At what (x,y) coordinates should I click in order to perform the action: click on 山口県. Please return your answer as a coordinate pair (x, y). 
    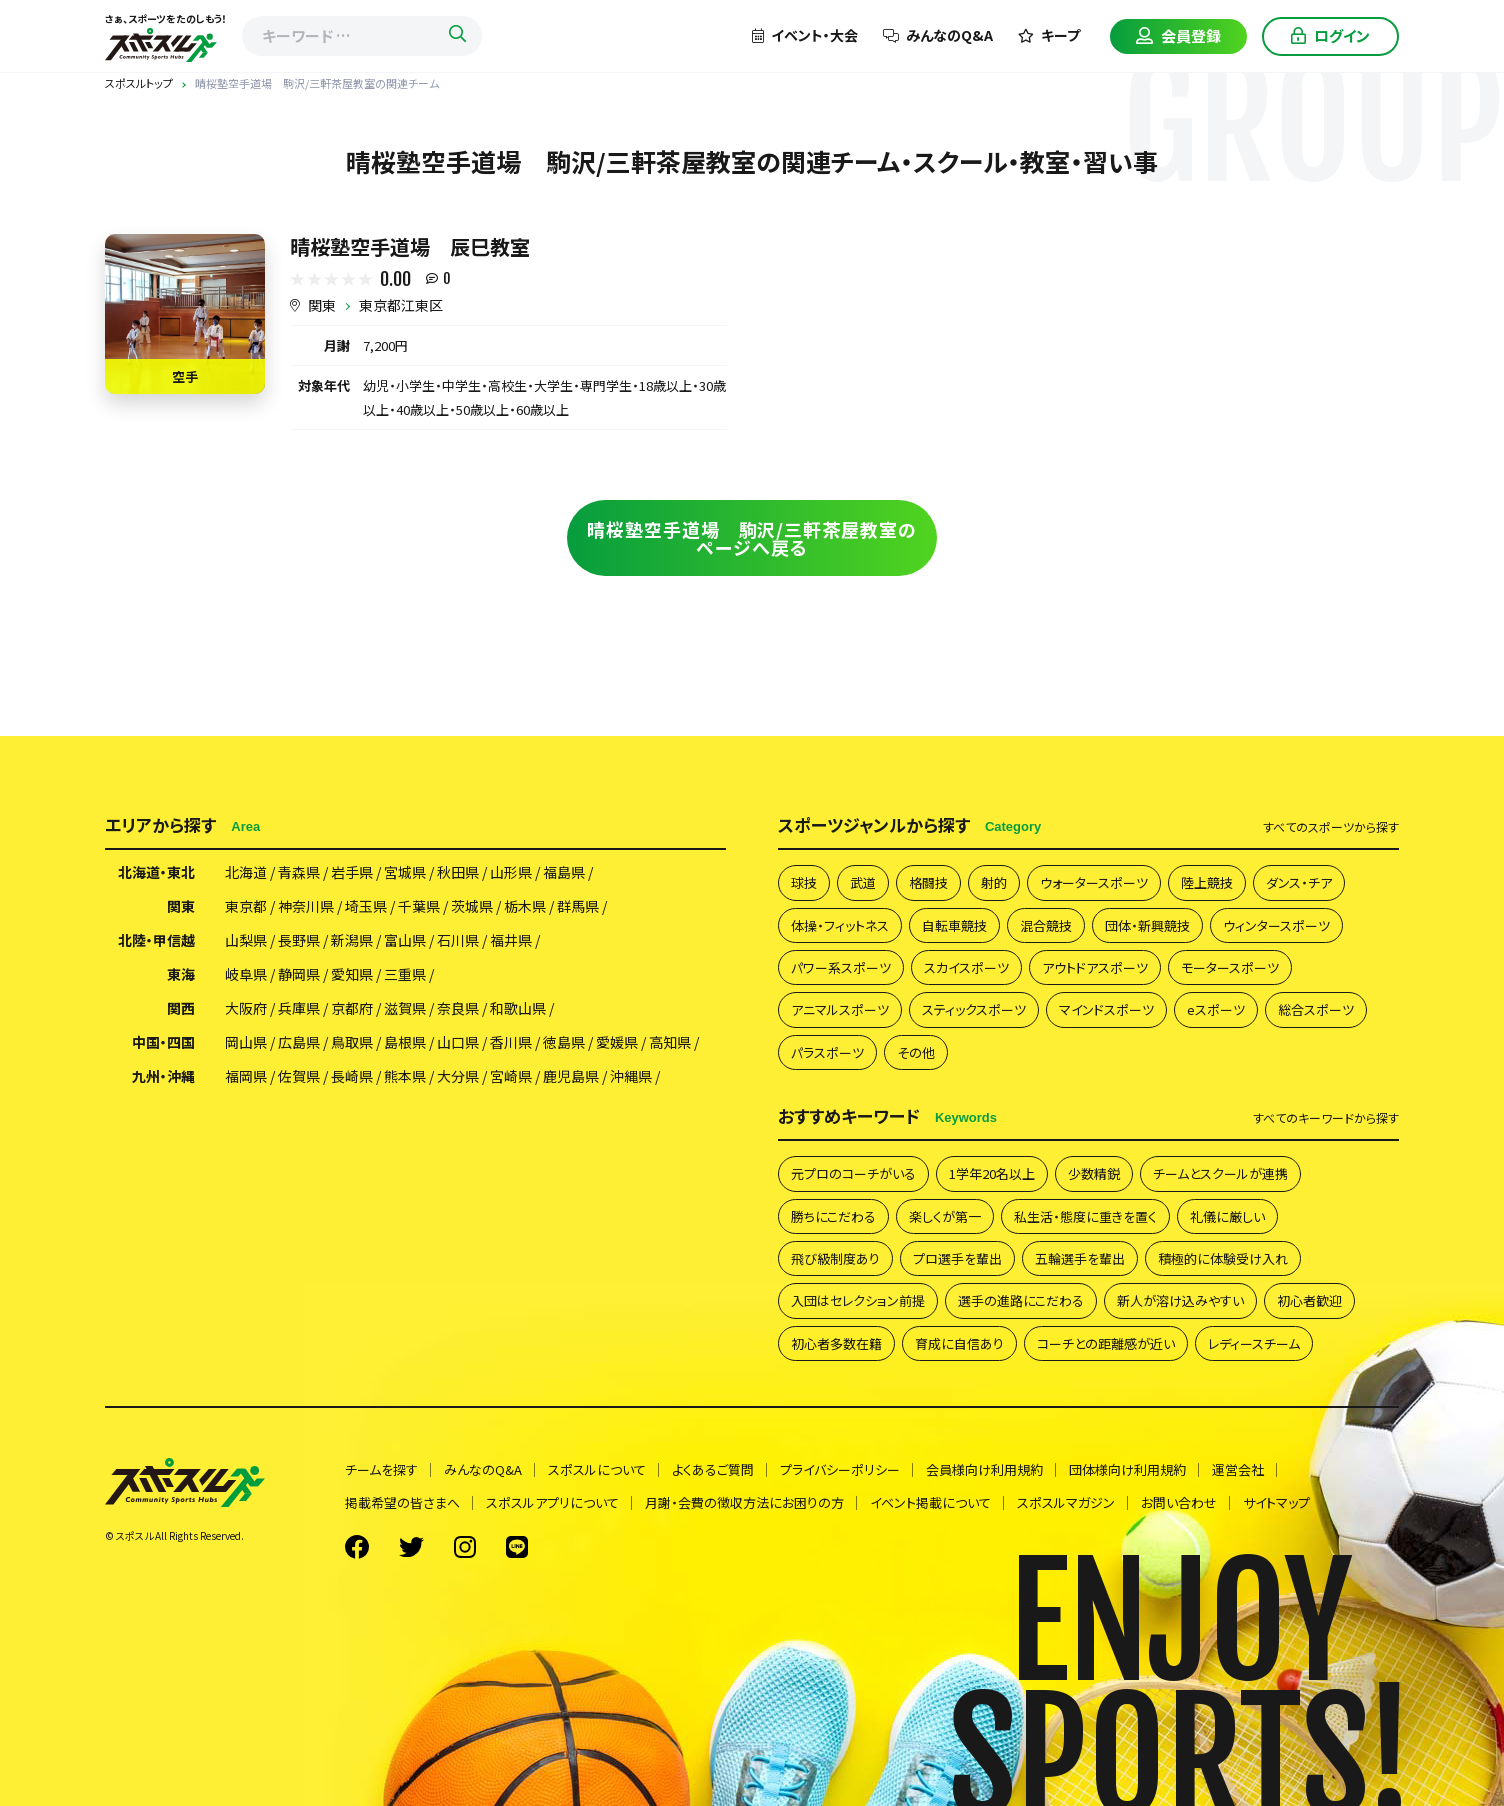
    Looking at the image, I should click on (458, 1042).